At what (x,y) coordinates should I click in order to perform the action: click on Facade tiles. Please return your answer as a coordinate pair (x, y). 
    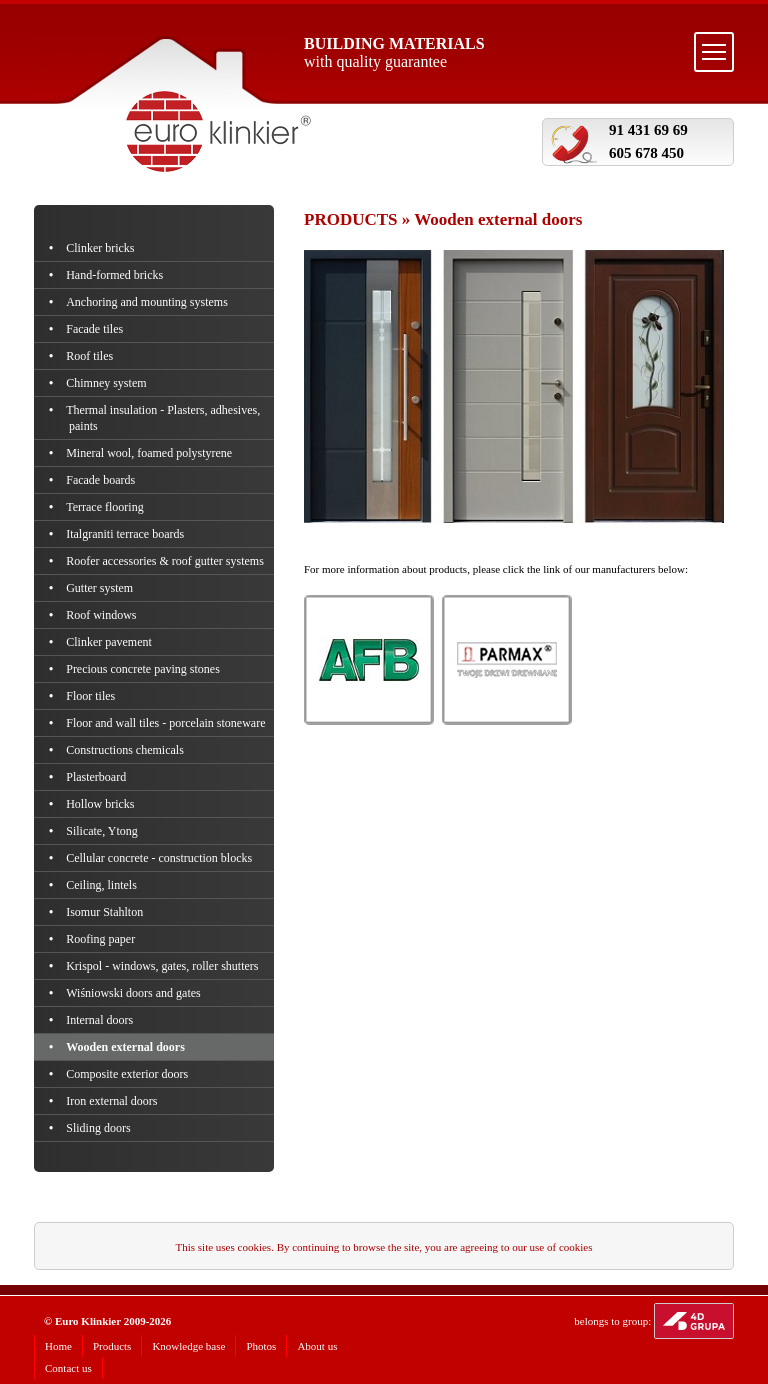
    Looking at the image, I should click on (96, 329).